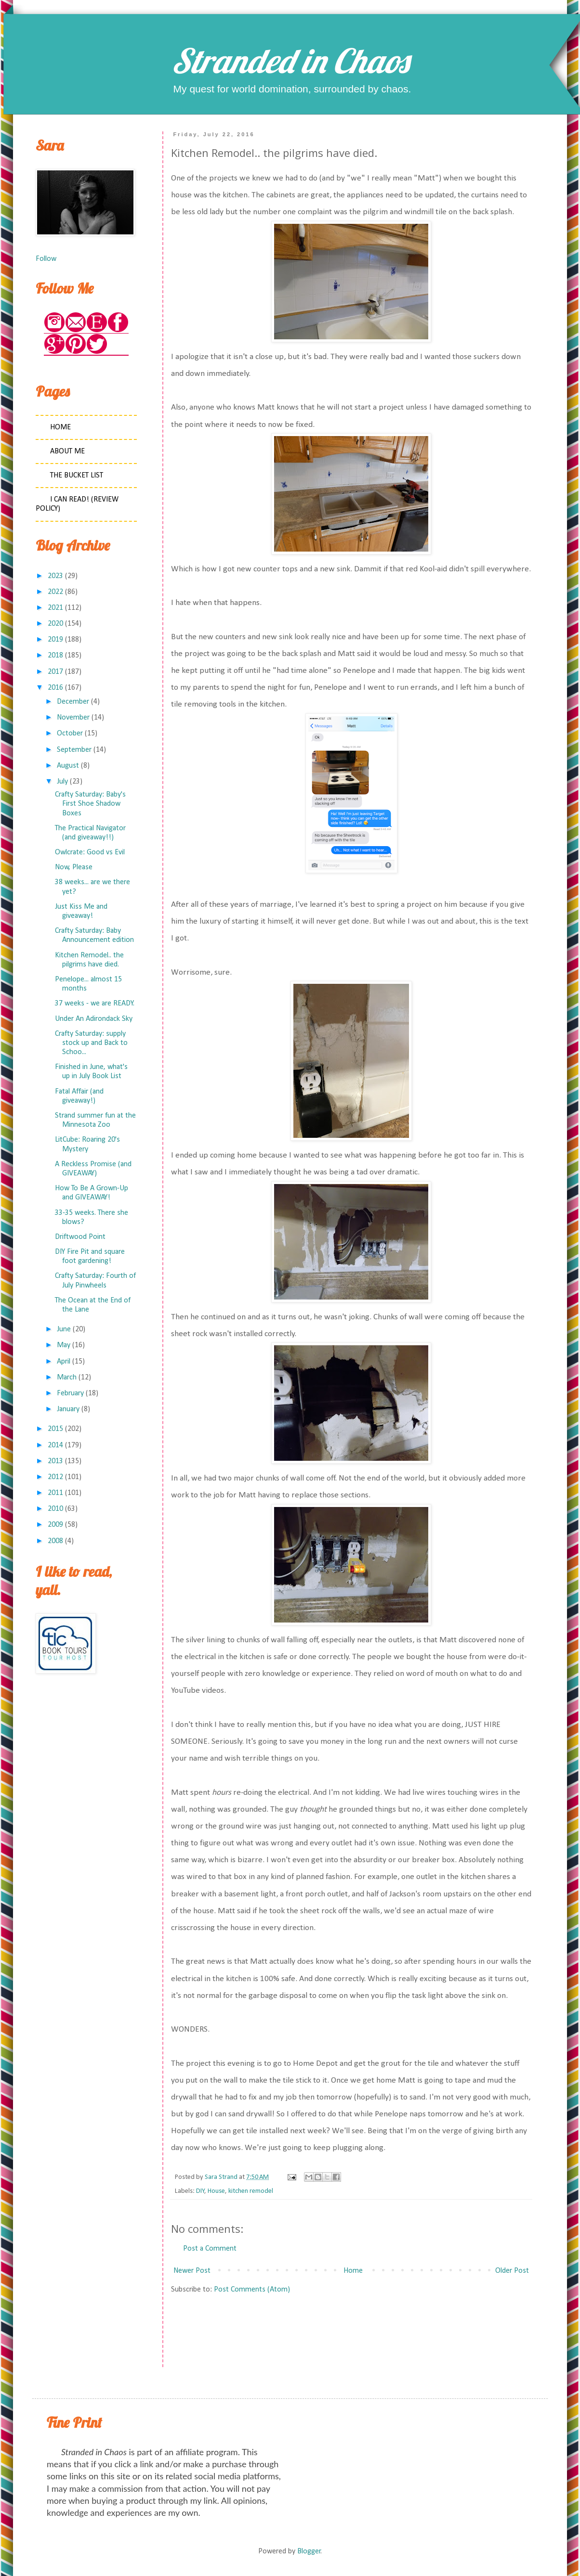 The height and width of the screenshot is (2576, 580). Describe the element at coordinates (55, 1525) in the screenshot. I see `2009` at that location.